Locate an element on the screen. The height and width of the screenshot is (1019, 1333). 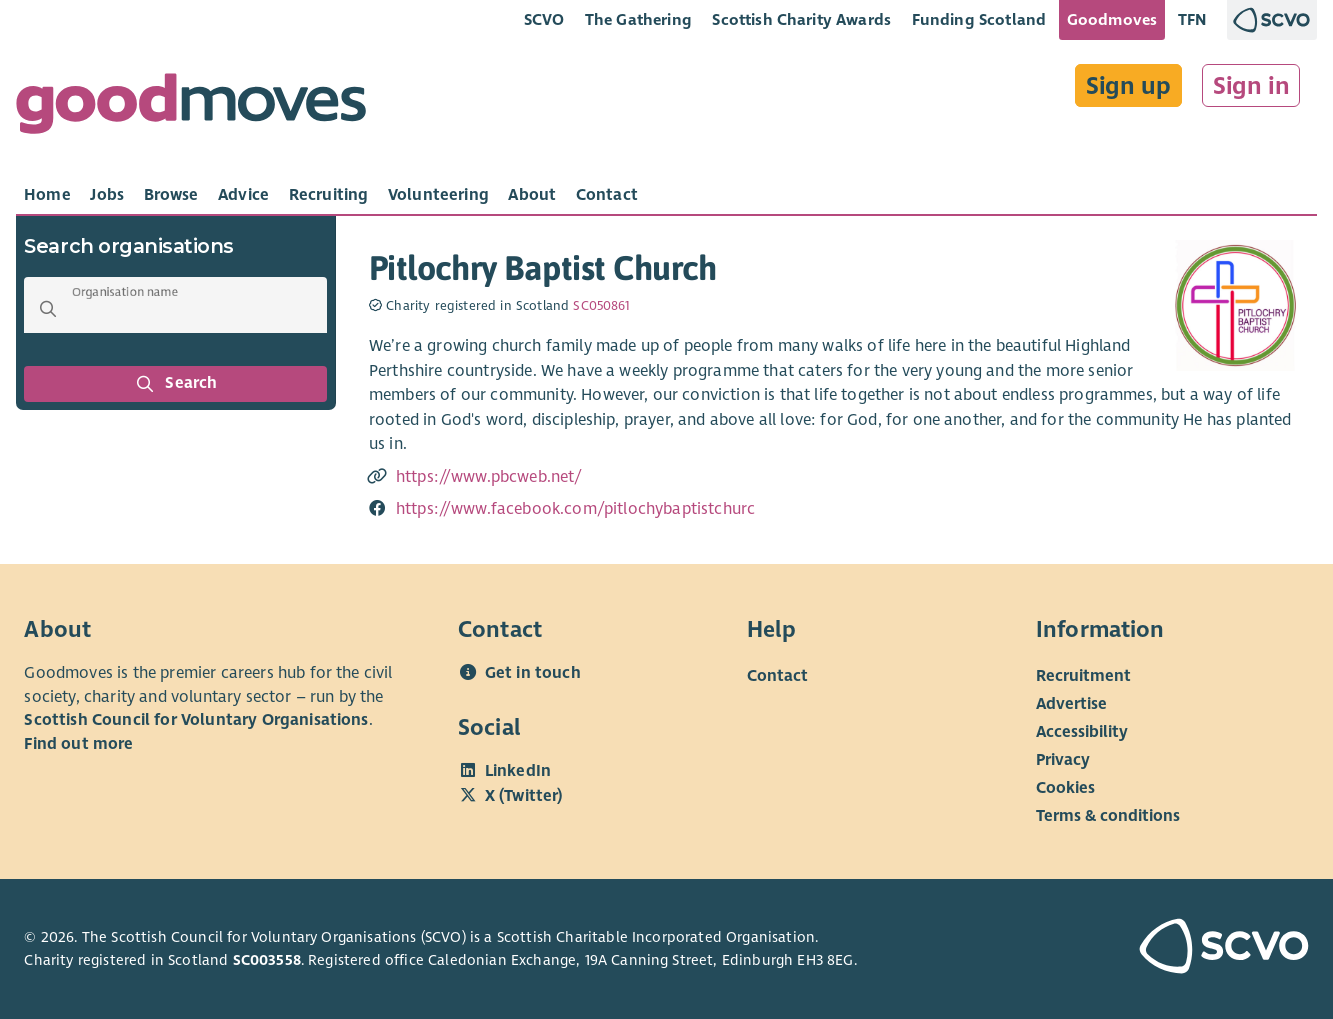
https://www.facebook.com/pitlochybaptistchurc is located at coordinates (575, 509).